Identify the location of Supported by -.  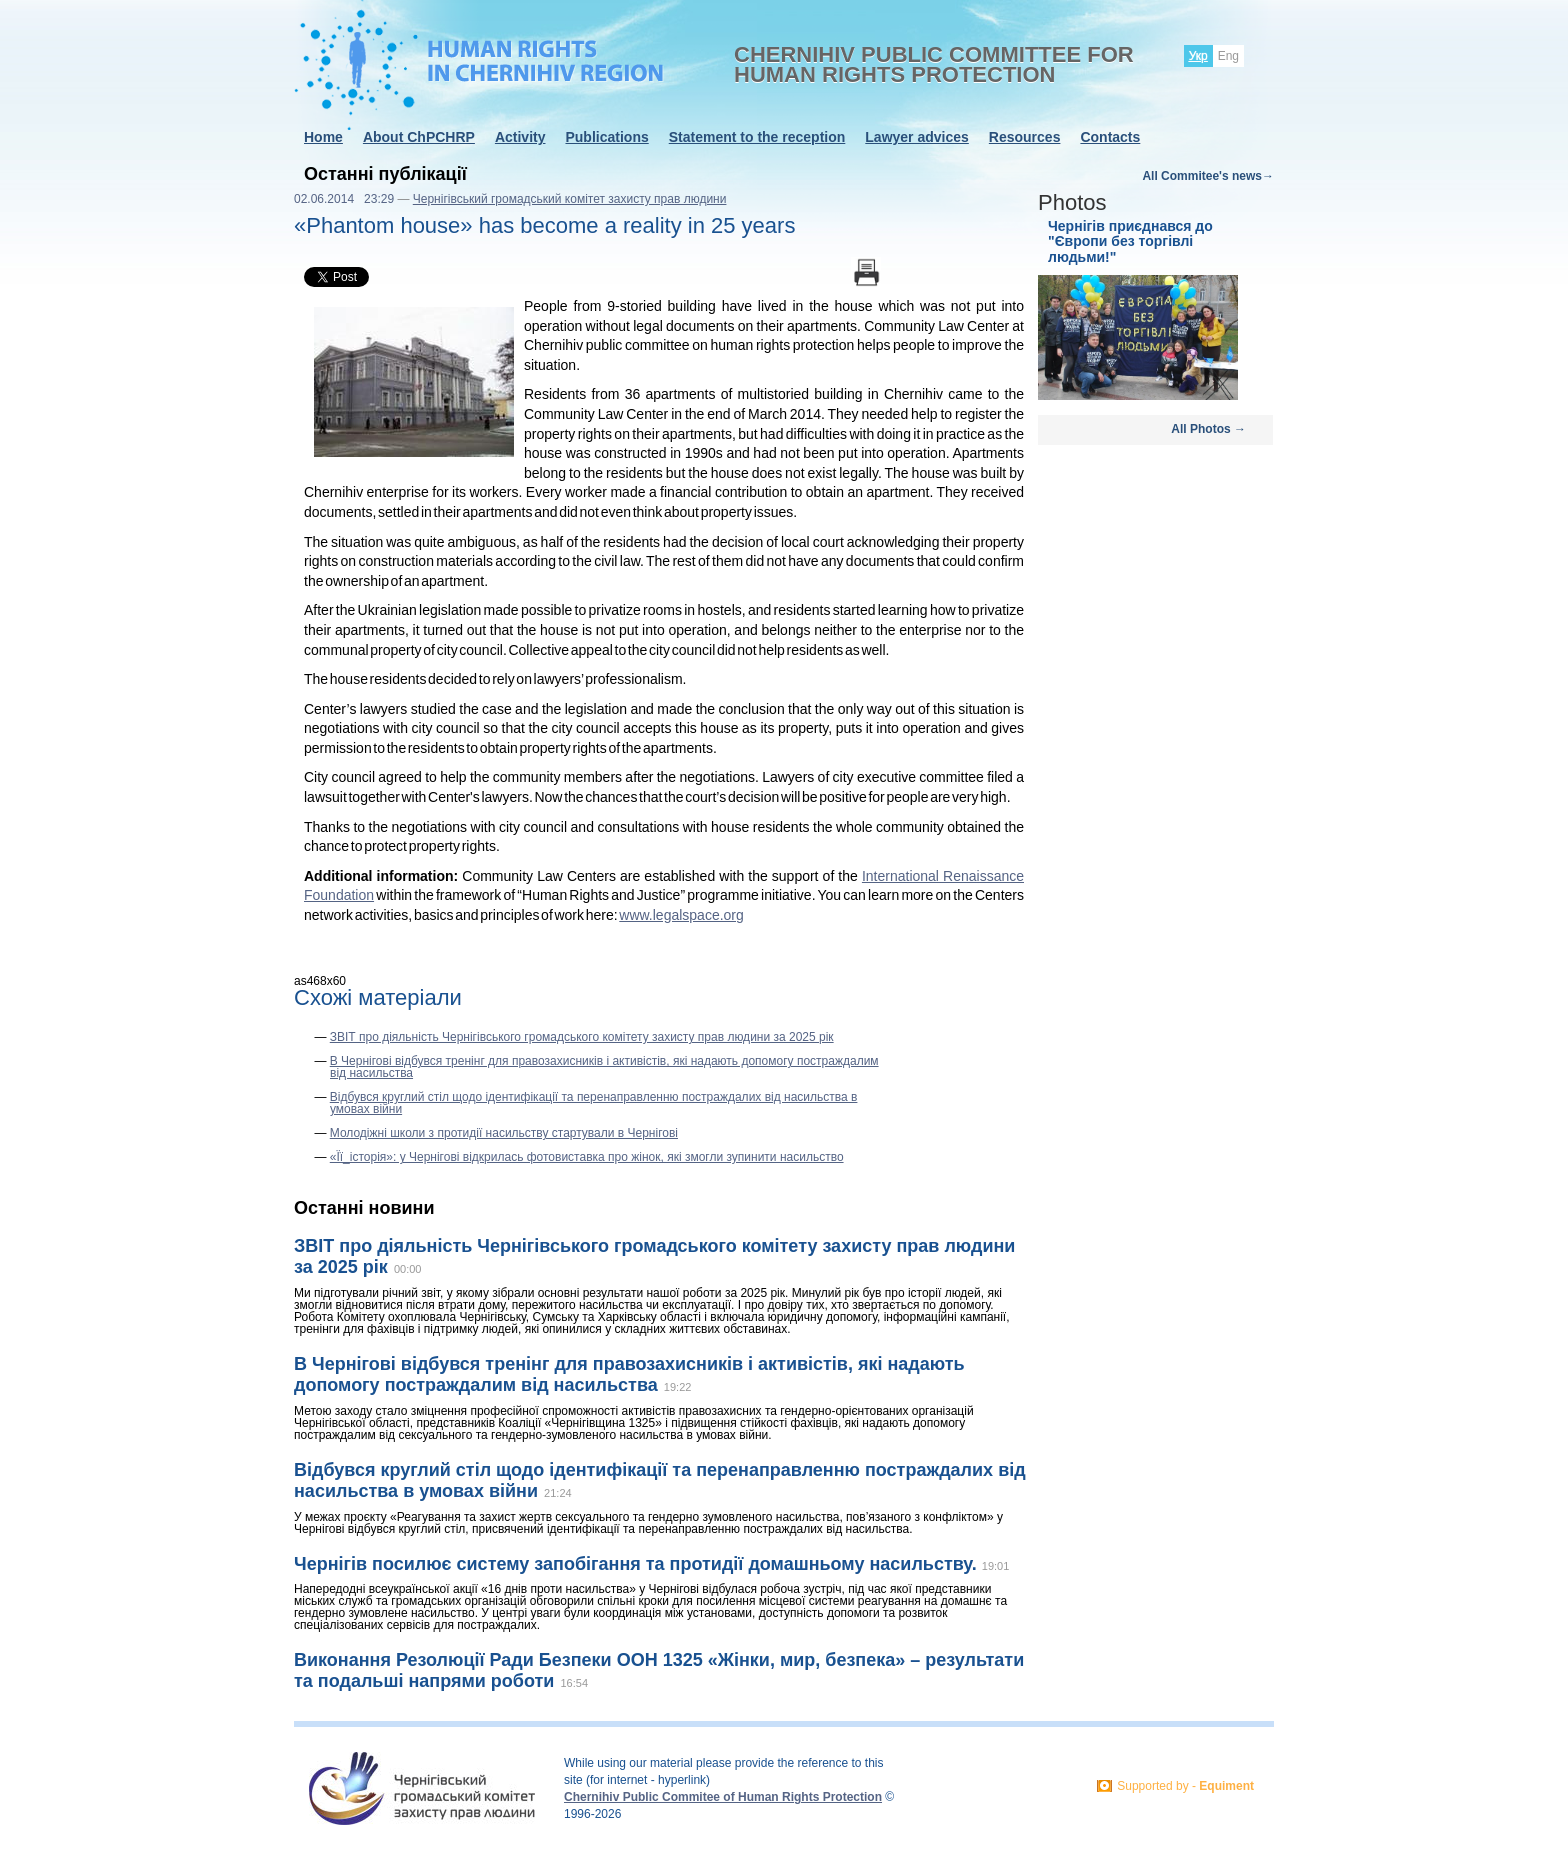
(1185, 1786).